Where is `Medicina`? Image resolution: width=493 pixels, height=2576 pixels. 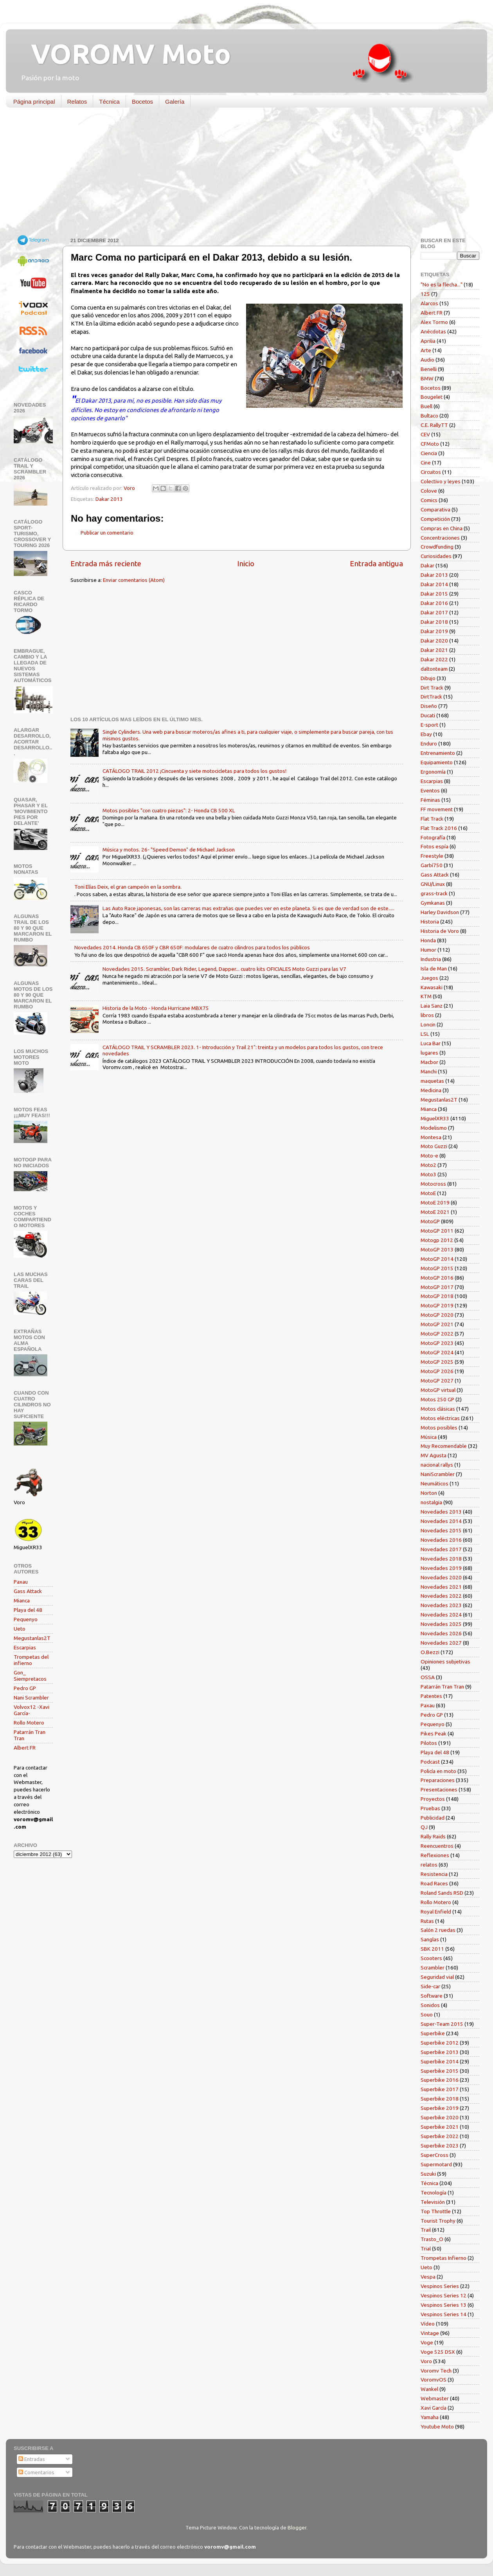
Medicina is located at coordinates (431, 1090).